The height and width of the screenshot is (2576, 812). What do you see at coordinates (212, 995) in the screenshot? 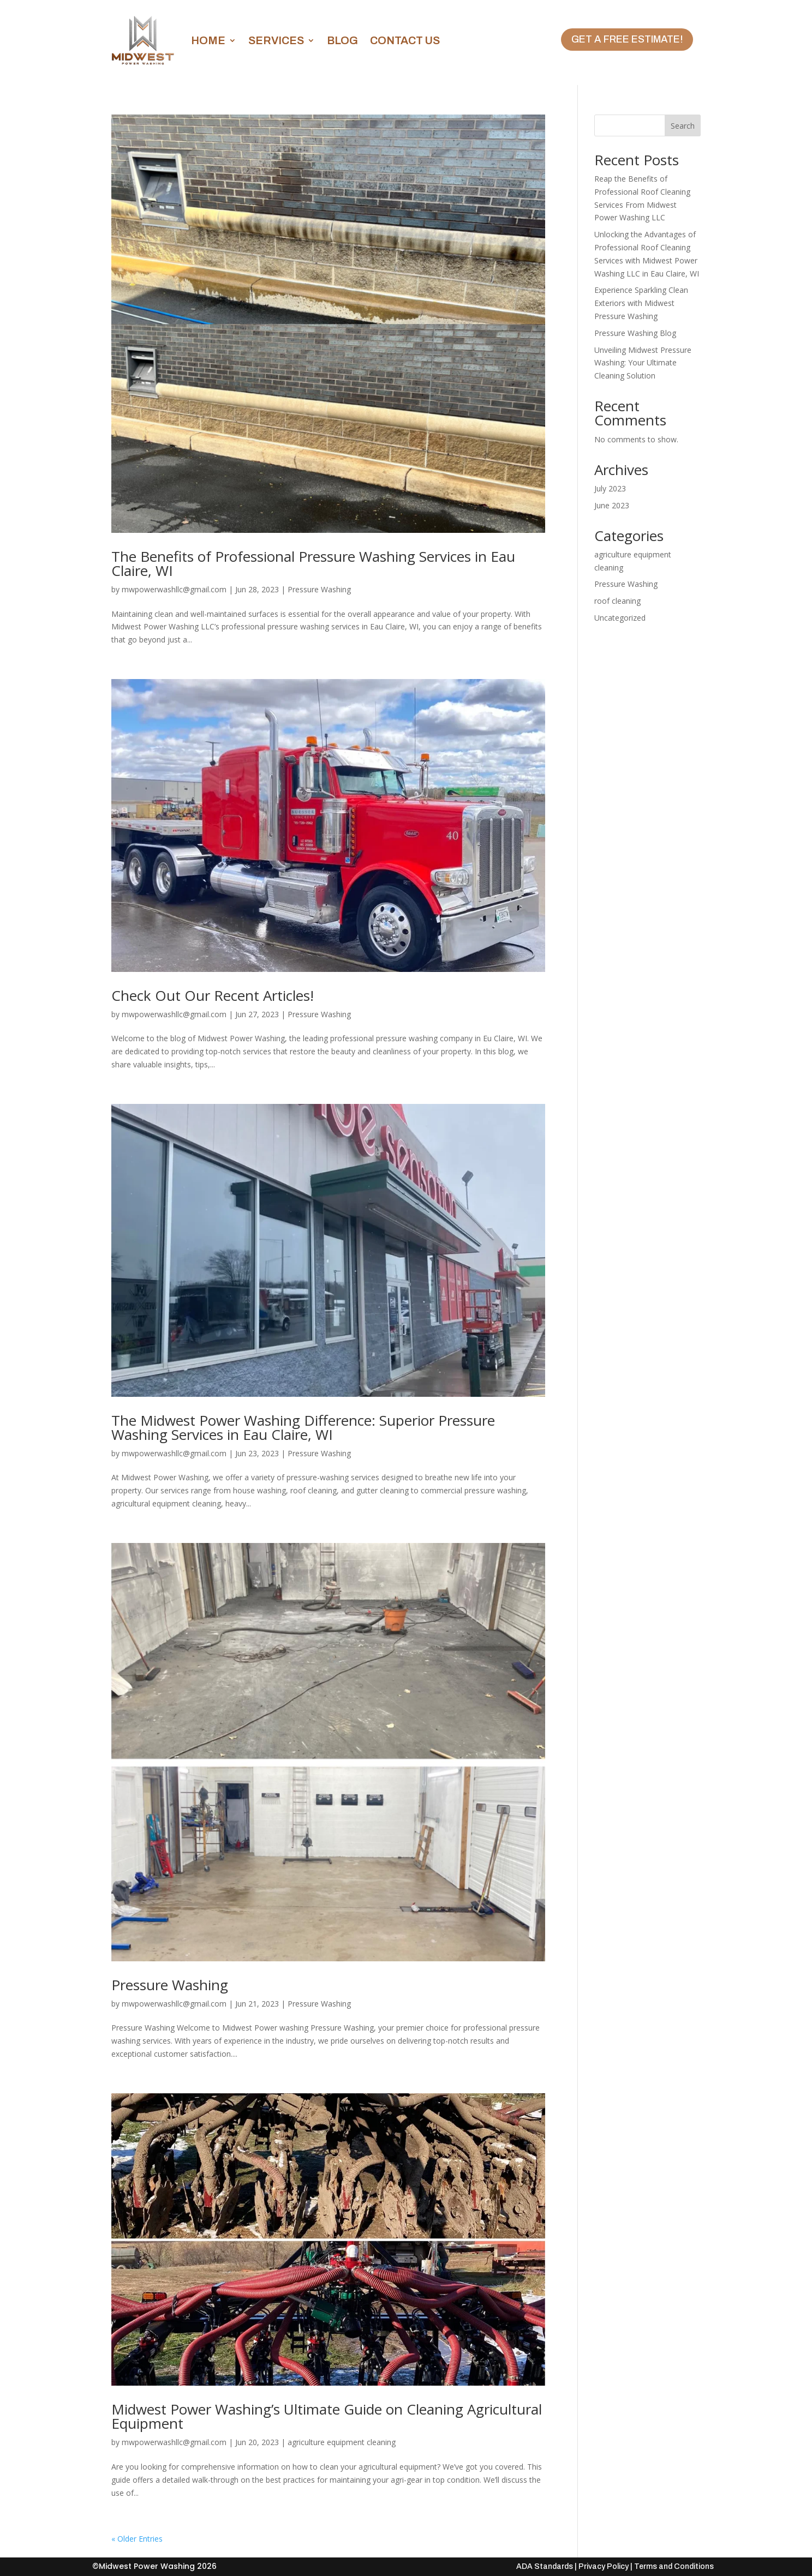
I see `Check Out Our Recent Articles!` at bounding box center [212, 995].